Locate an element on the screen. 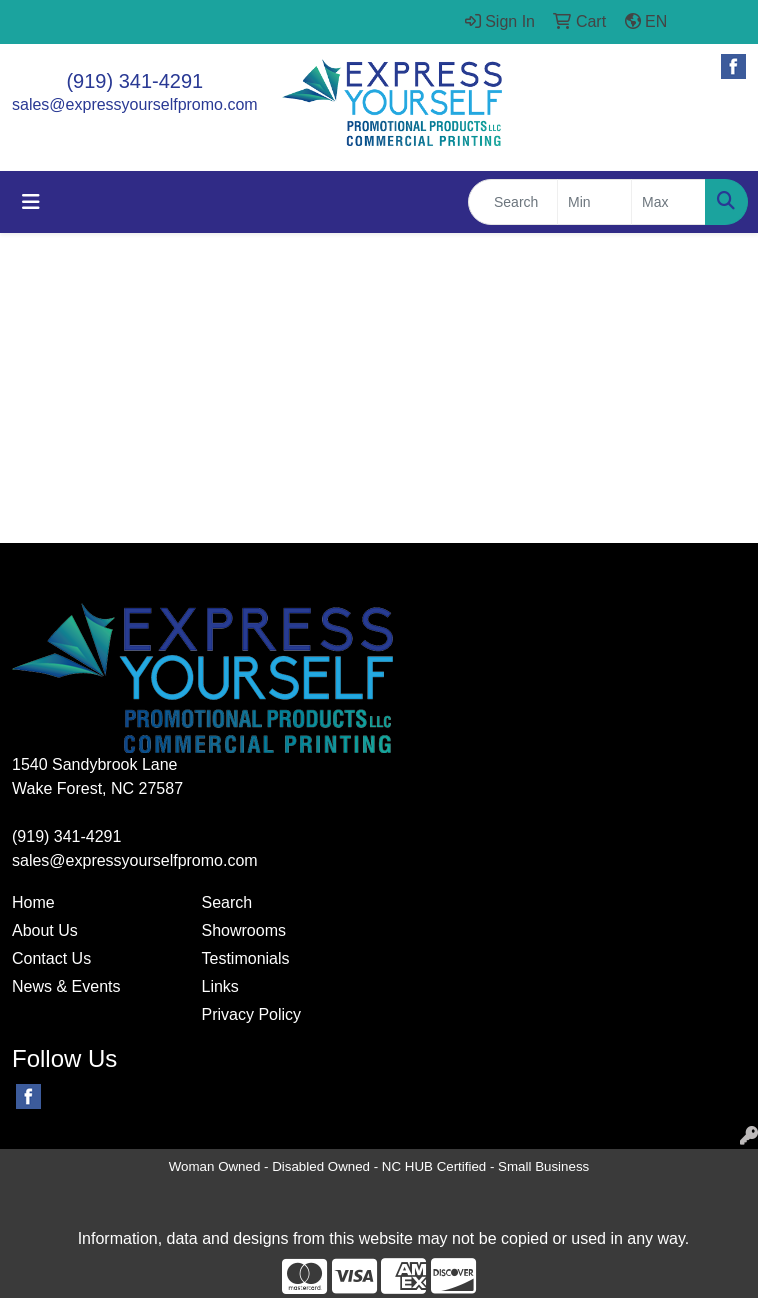 The height and width of the screenshot is (1298, 758). [Quick Search Price High] is located at coordinates (668, 202).